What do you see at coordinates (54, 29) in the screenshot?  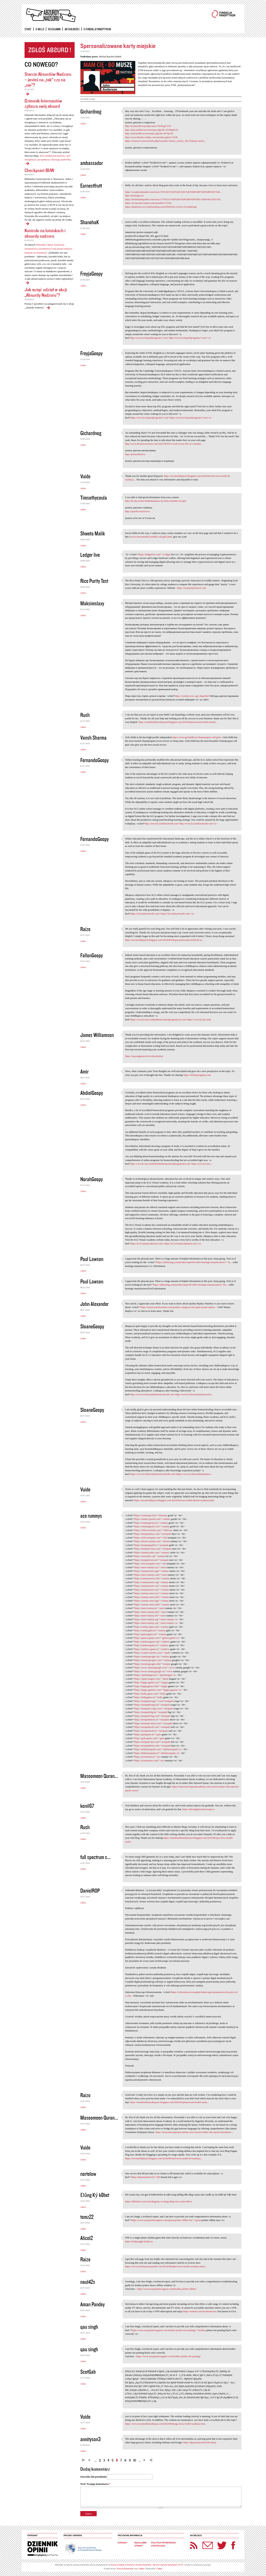 I see `Regulamin` at bounding box center [54, 29].